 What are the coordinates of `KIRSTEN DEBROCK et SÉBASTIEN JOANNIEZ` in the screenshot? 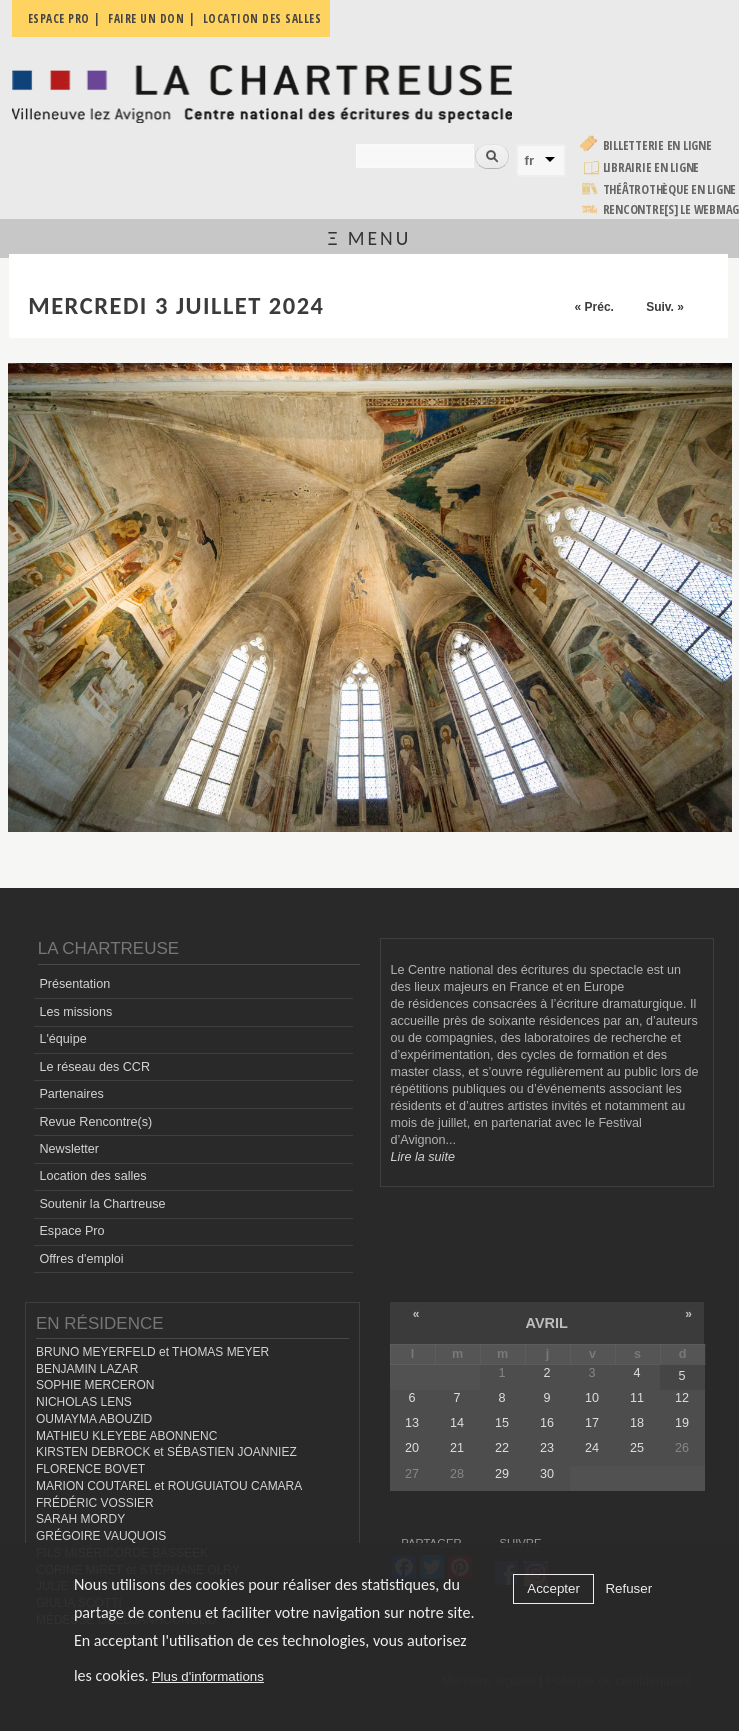 It's located at (166, 1452).